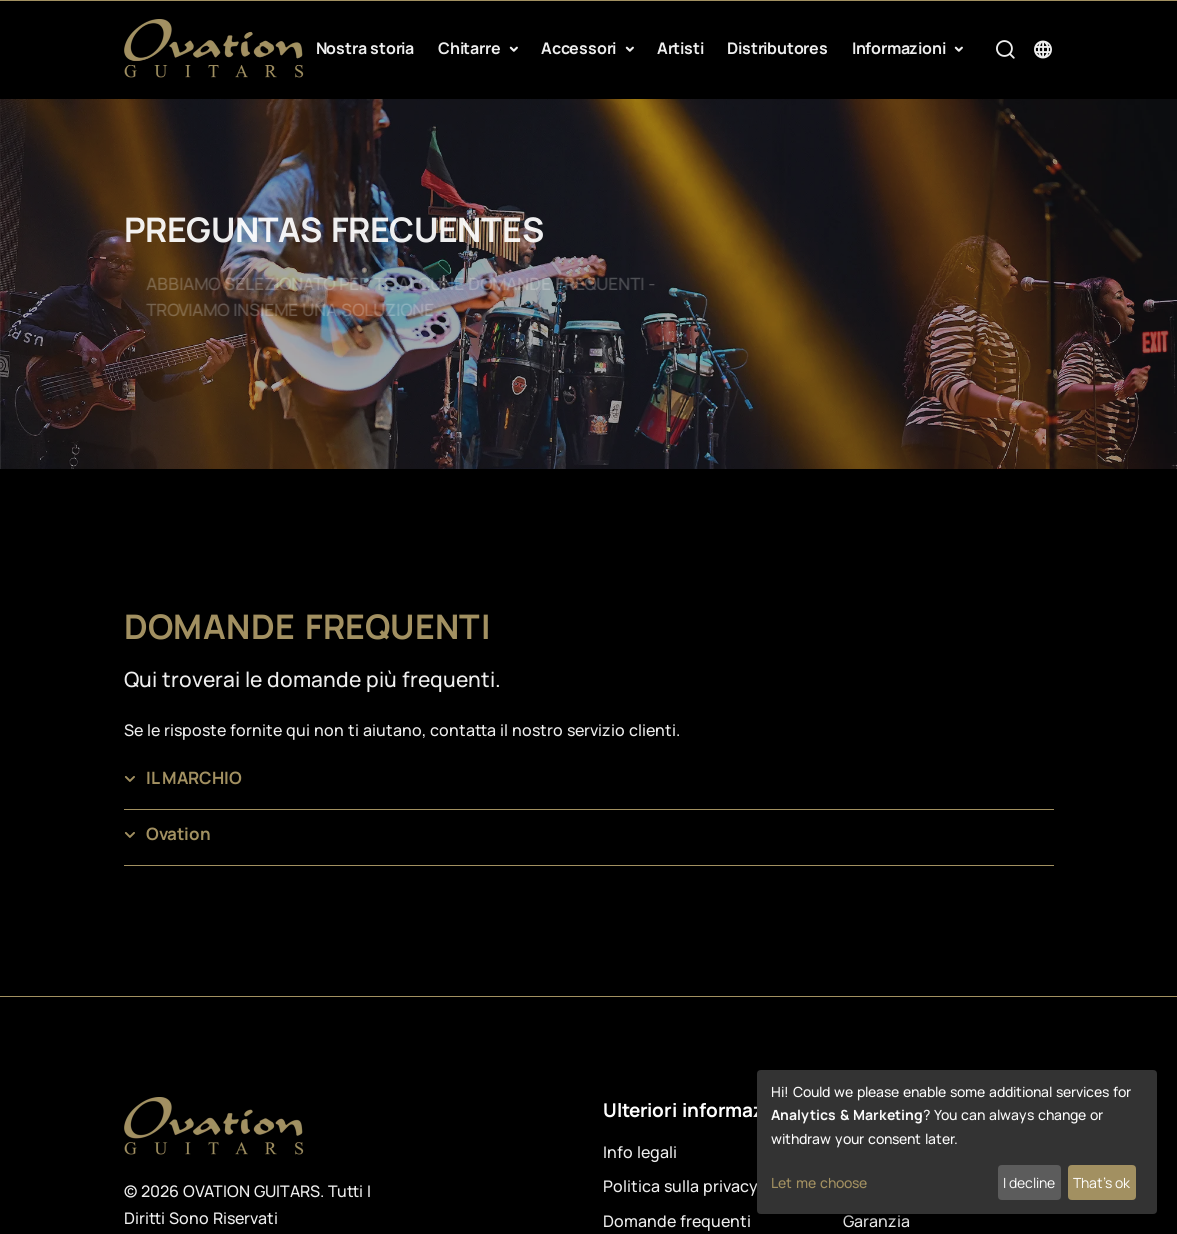 This screenshot has width=1177, height=1234. I want to click on Nostra storia, so click(365, 48).